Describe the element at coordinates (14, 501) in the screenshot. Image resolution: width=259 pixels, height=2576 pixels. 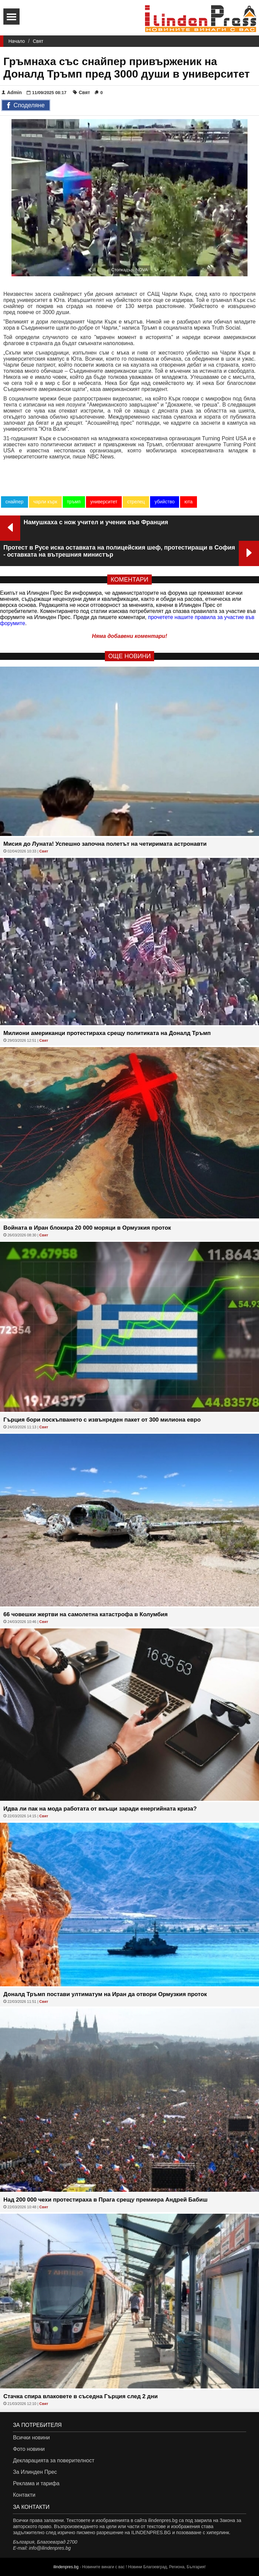
I see `снайпер` at that location.